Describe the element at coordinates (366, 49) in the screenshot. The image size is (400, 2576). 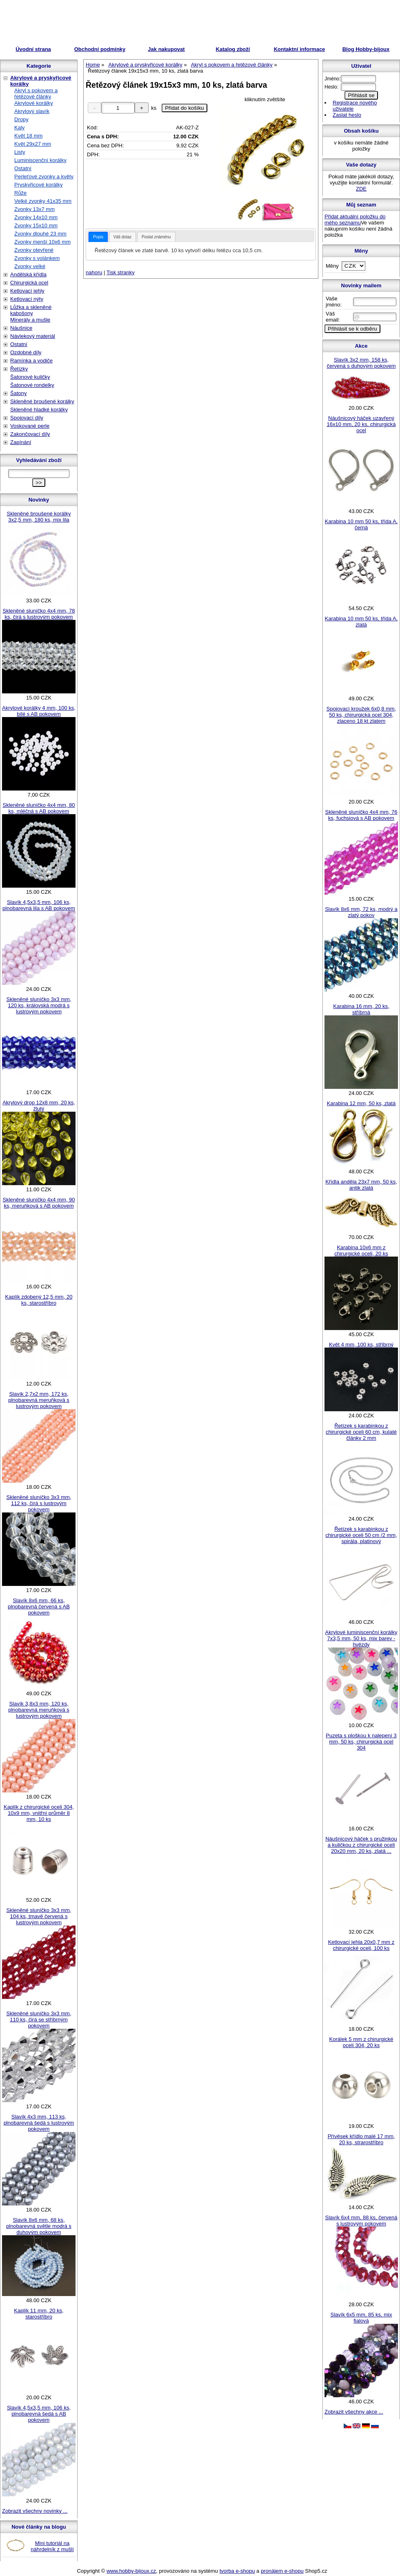
I see `Blog Hobby-bijoux` at that location.